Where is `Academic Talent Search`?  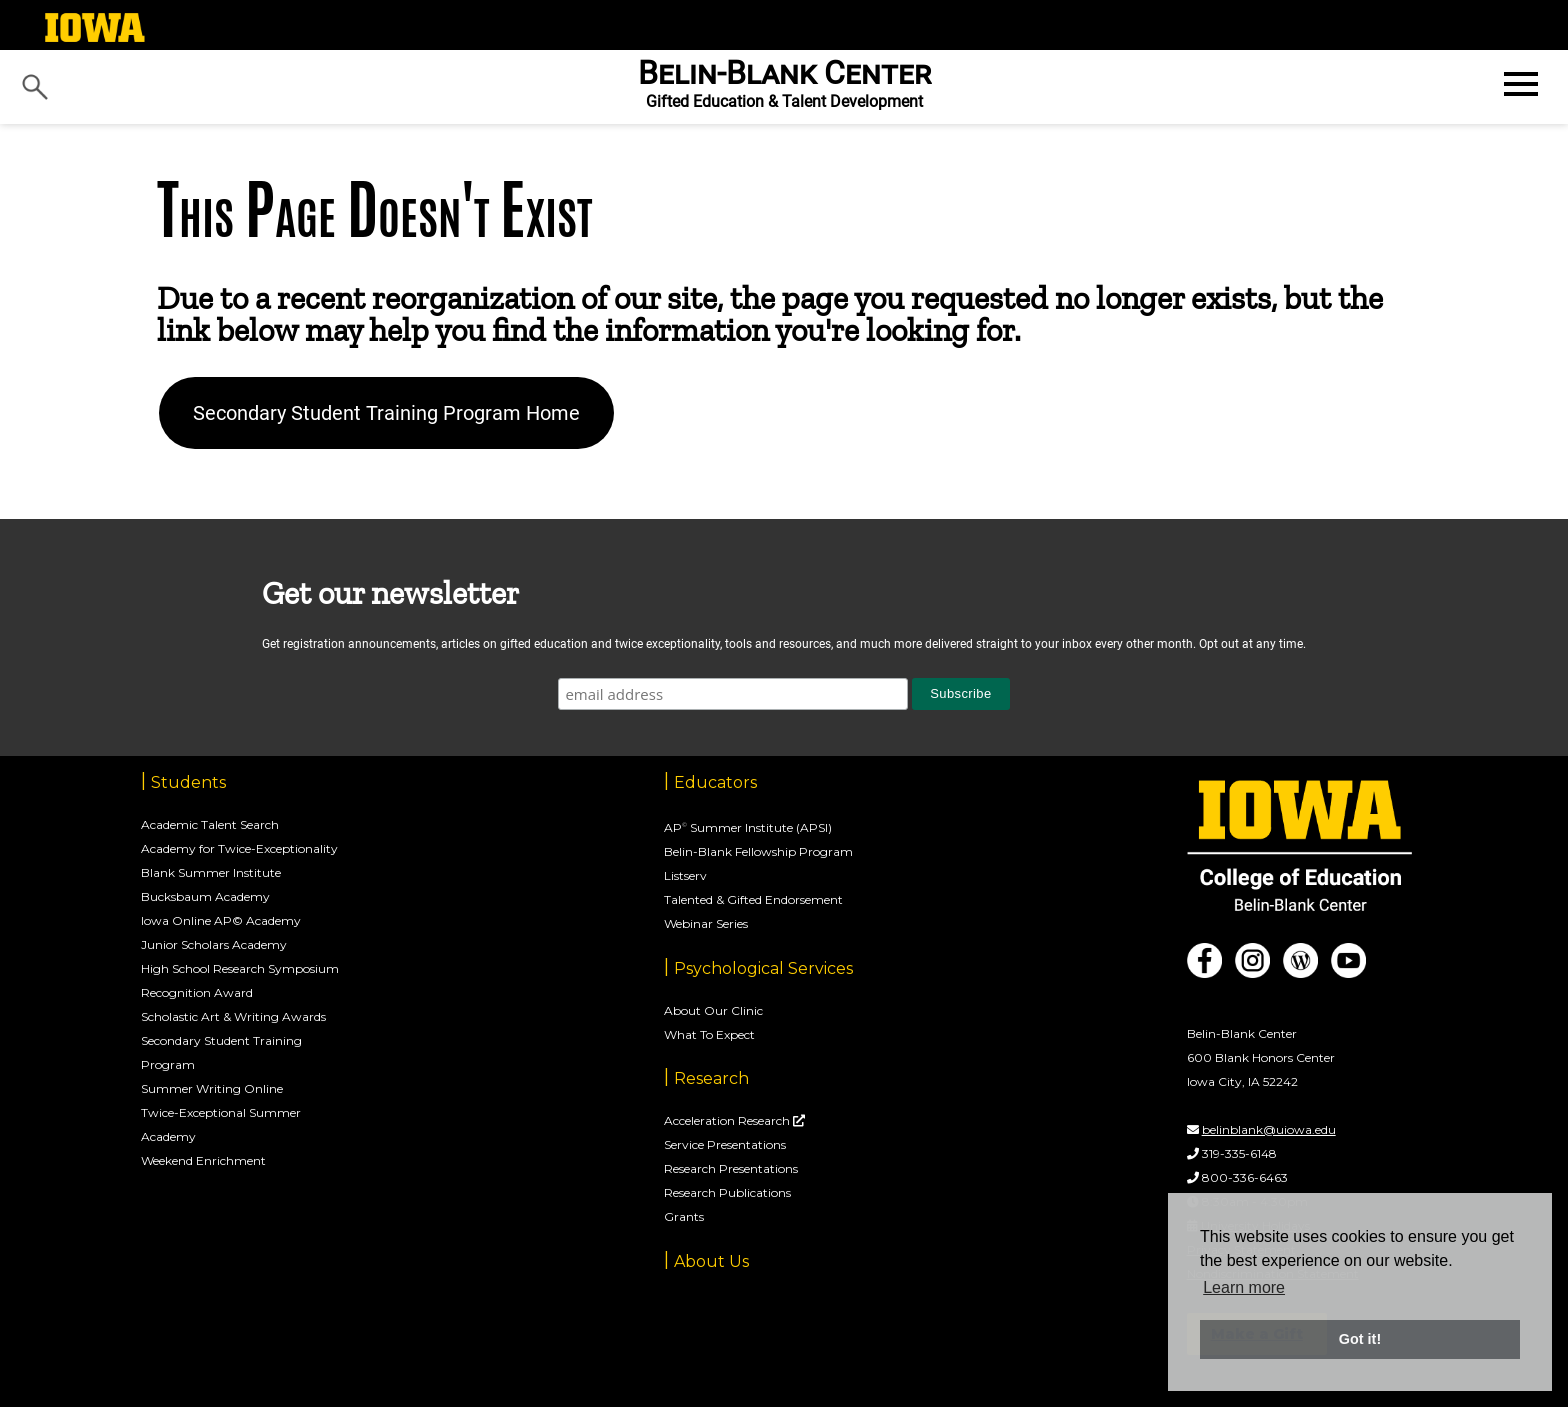
Academic Talent Search is located at coordinates (210, 824).